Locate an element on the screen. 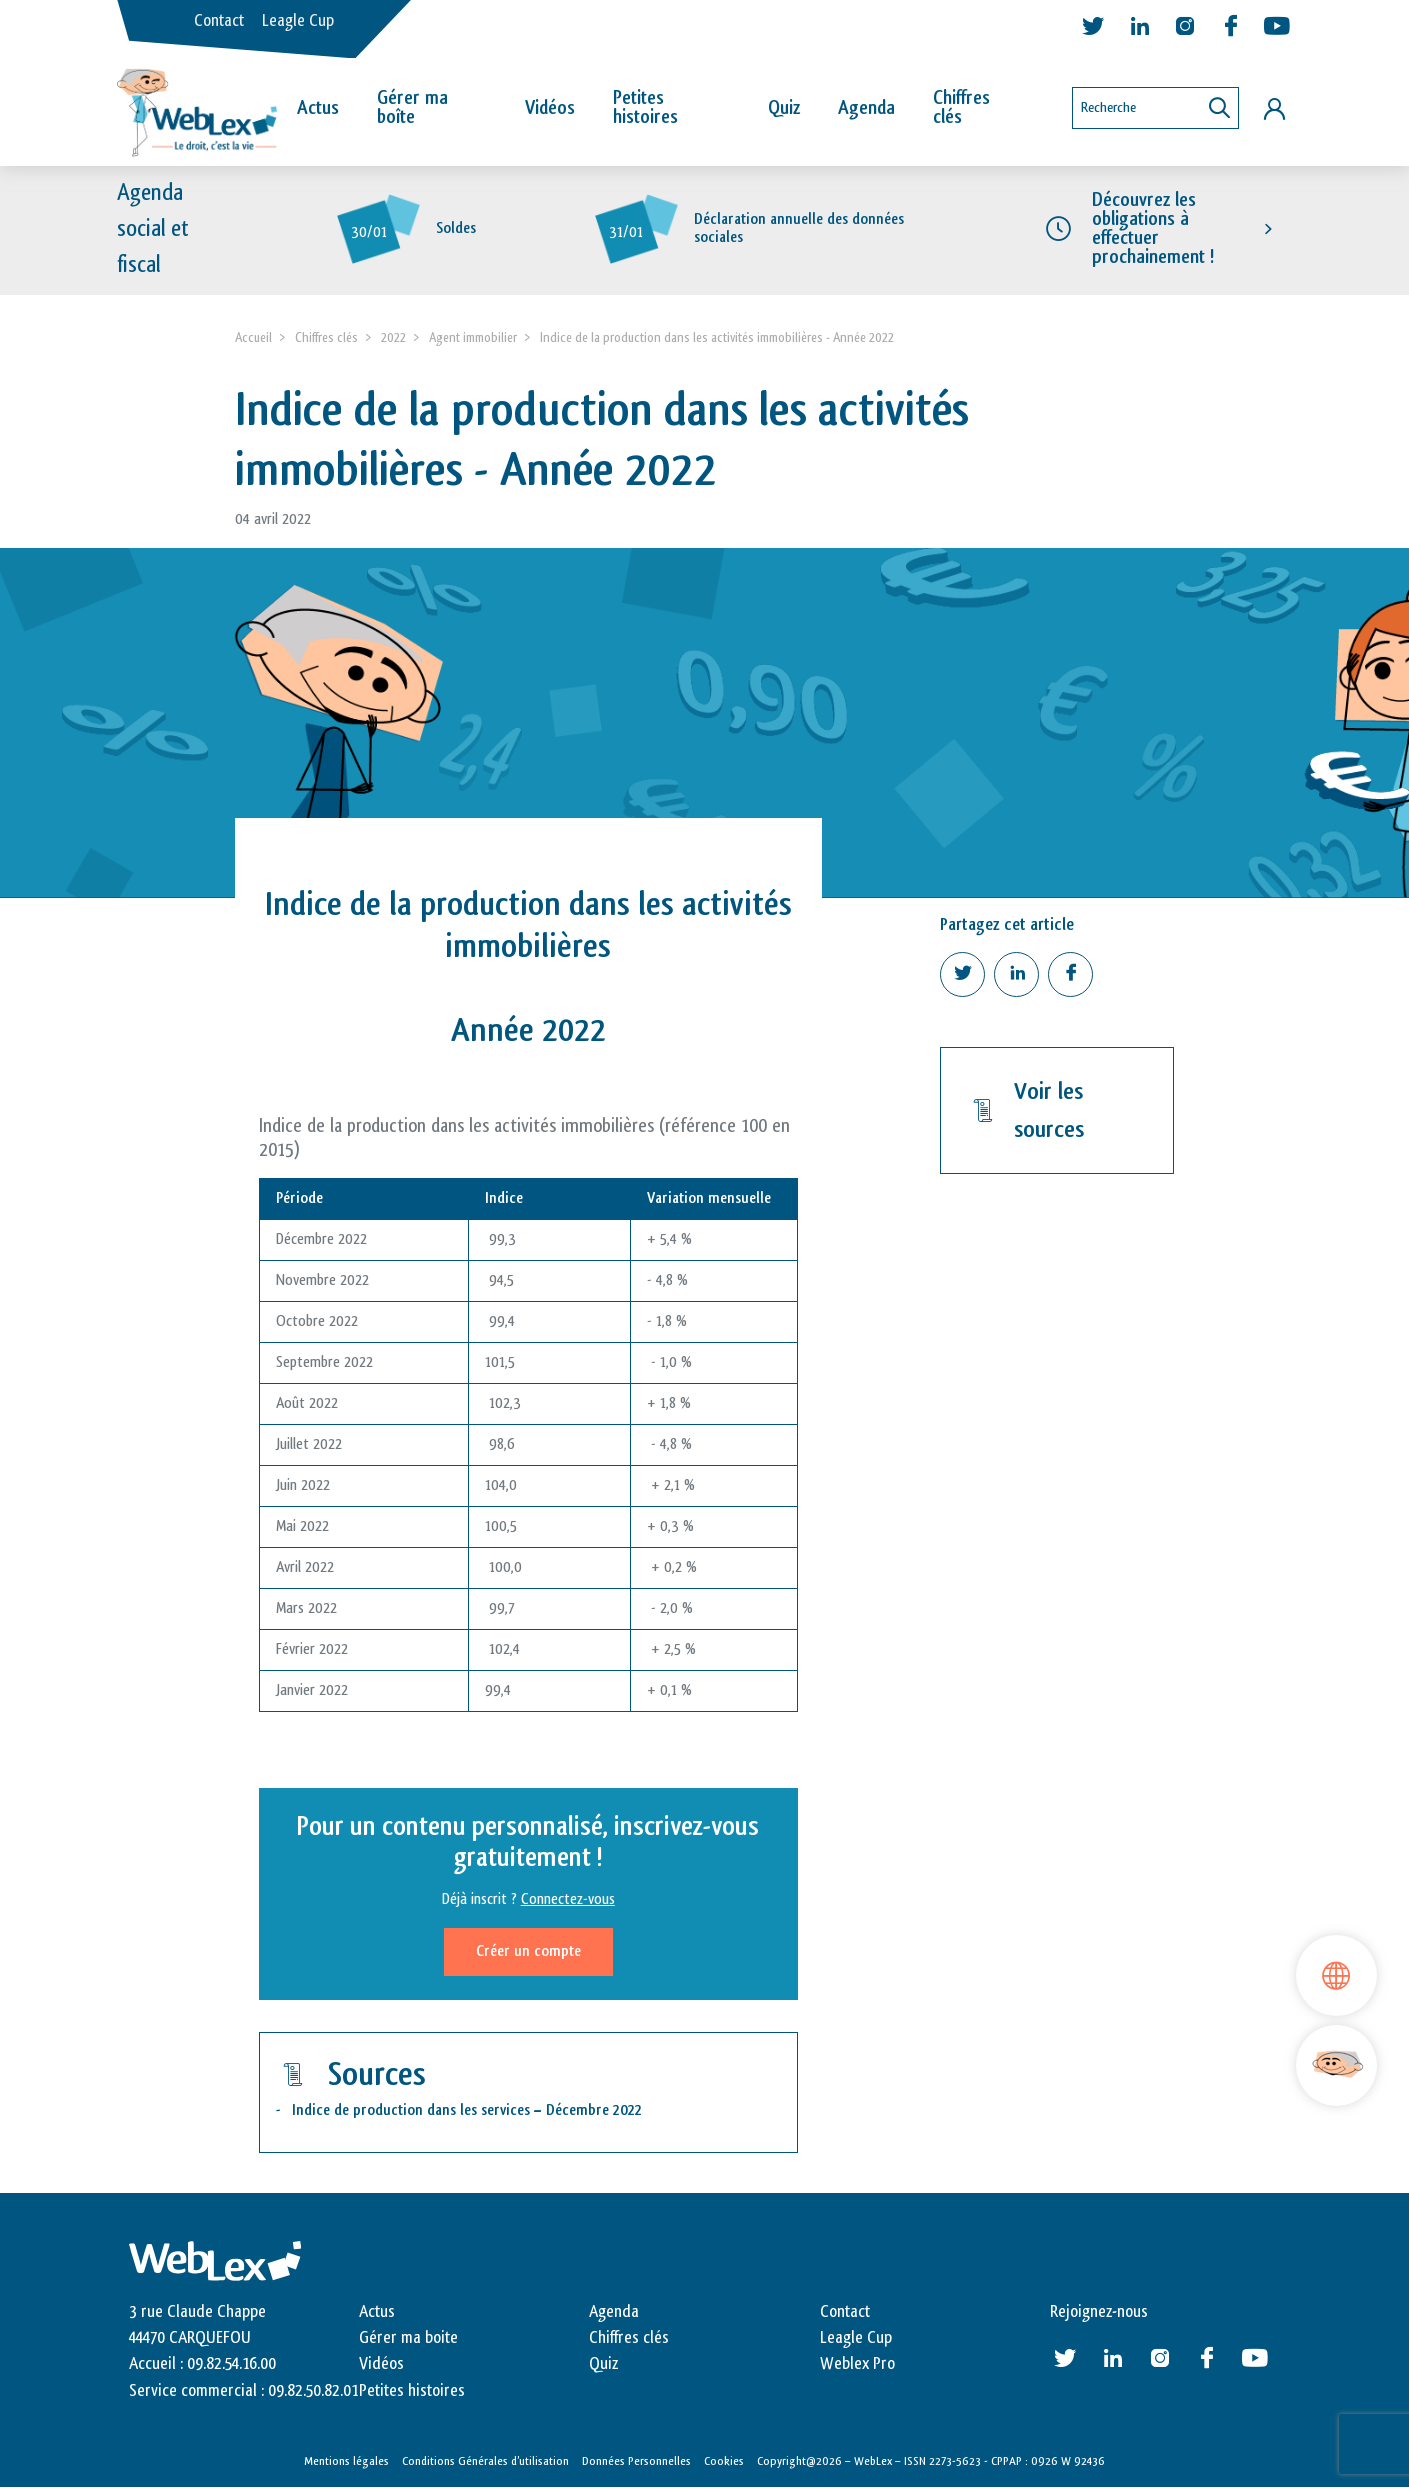 The width and height of the screenshot is (1409, 2488). Connectez-vous is located at coordinates (568, 1899).